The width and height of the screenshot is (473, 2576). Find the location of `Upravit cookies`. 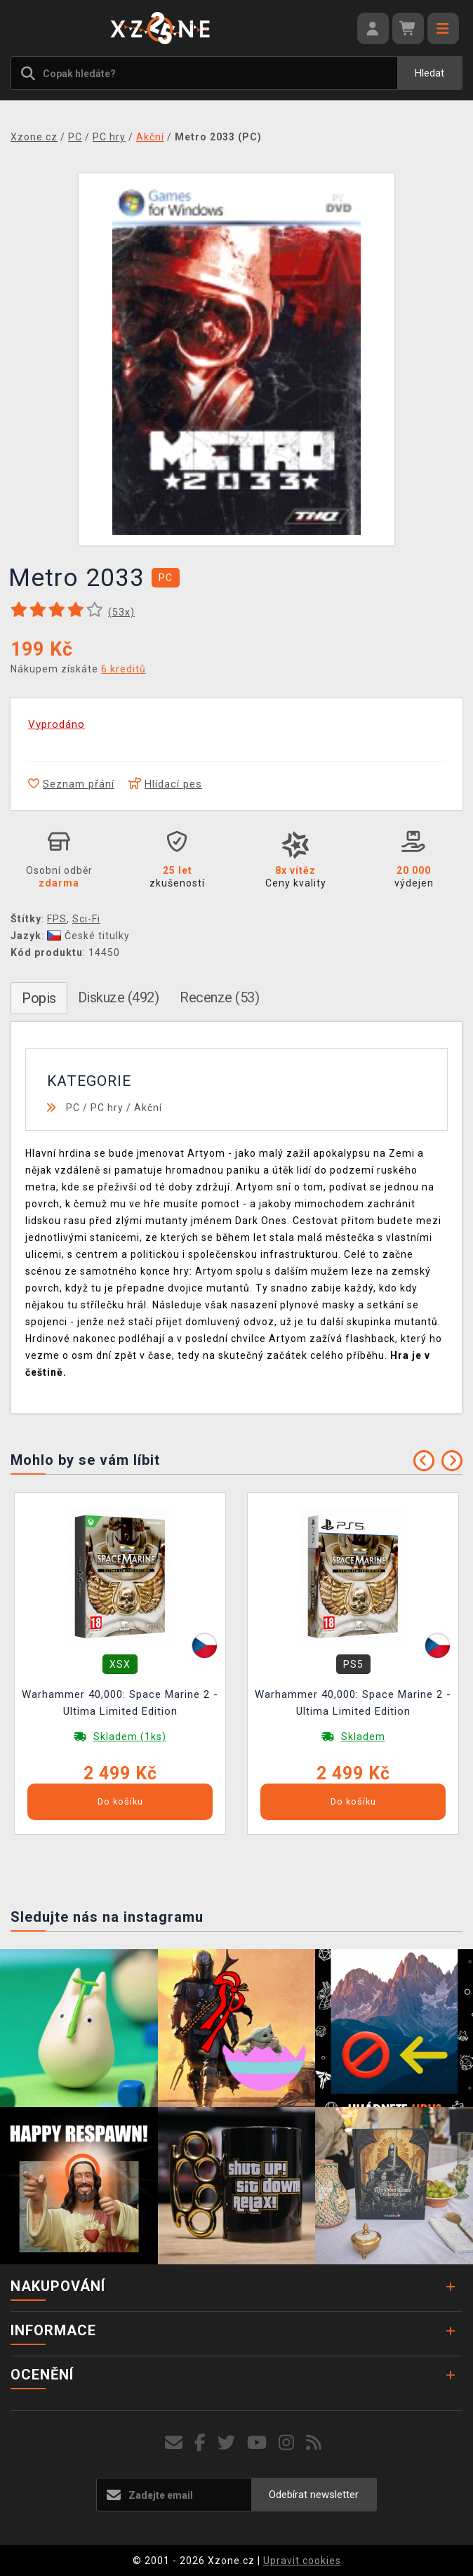

Upravit cookies is located at coordinates (302, 2560).